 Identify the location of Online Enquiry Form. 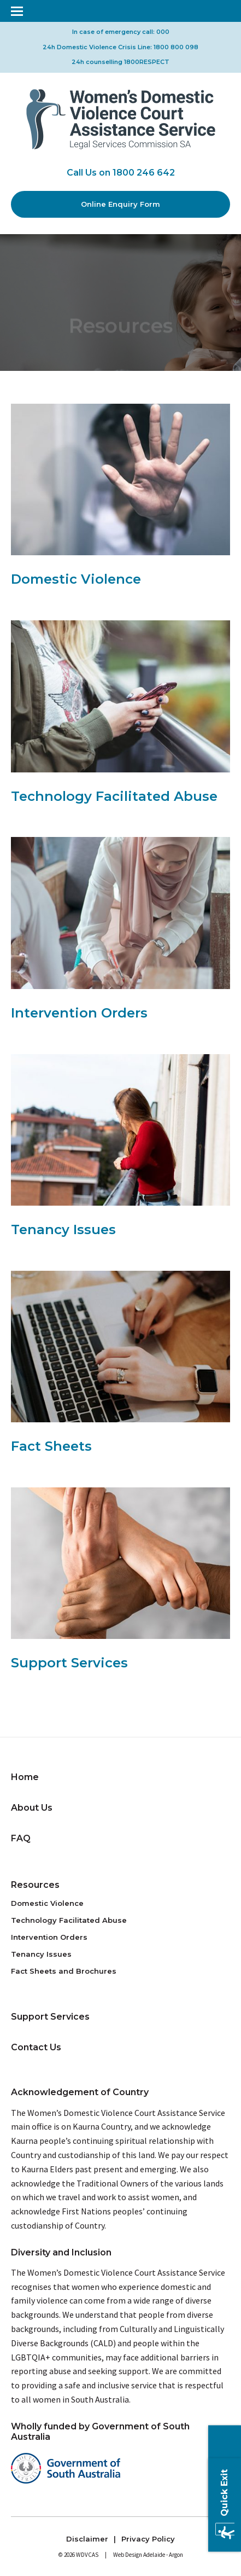
(120, 204).